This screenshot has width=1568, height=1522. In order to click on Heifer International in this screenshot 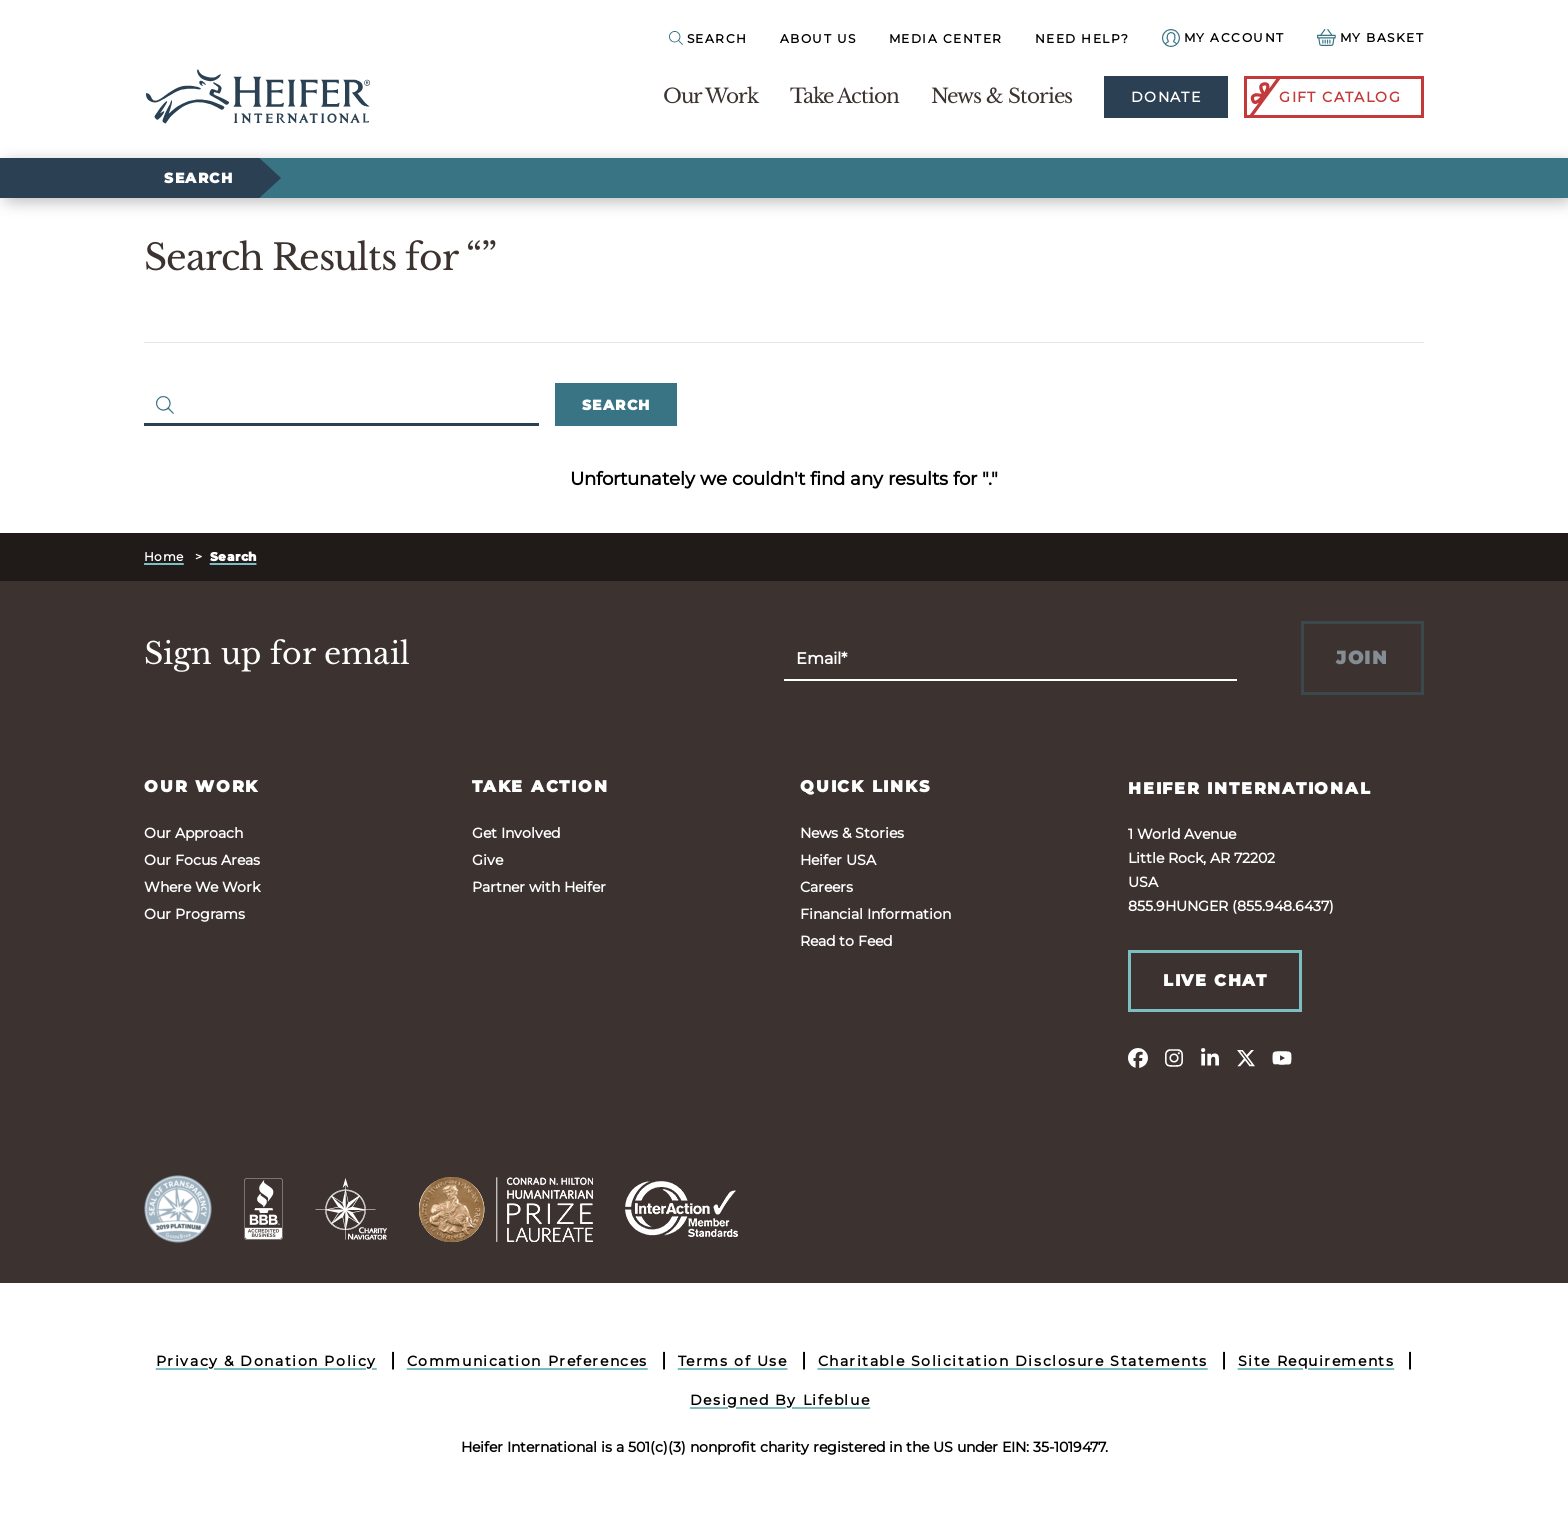, I will do `click(1250, 788)`.